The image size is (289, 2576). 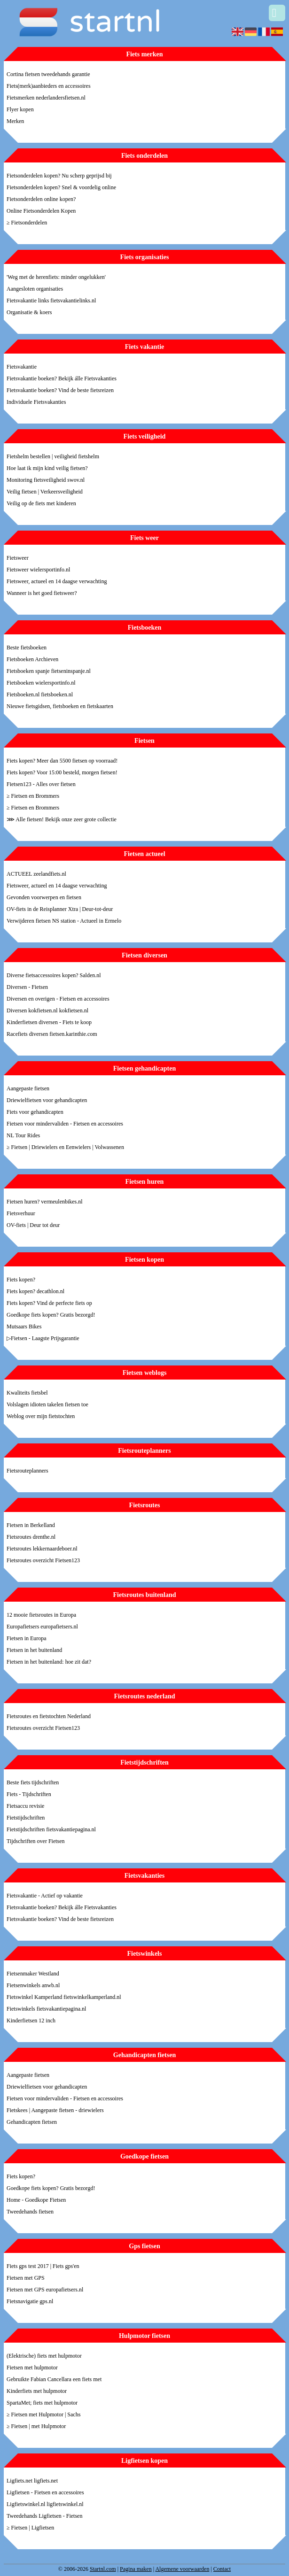 What do you see at coordinates (60, 706) in the screenshot?
I see `Nieuwe fietsgidsen, fietsboeken en fietskaarten` at bounding box center [60, 706].